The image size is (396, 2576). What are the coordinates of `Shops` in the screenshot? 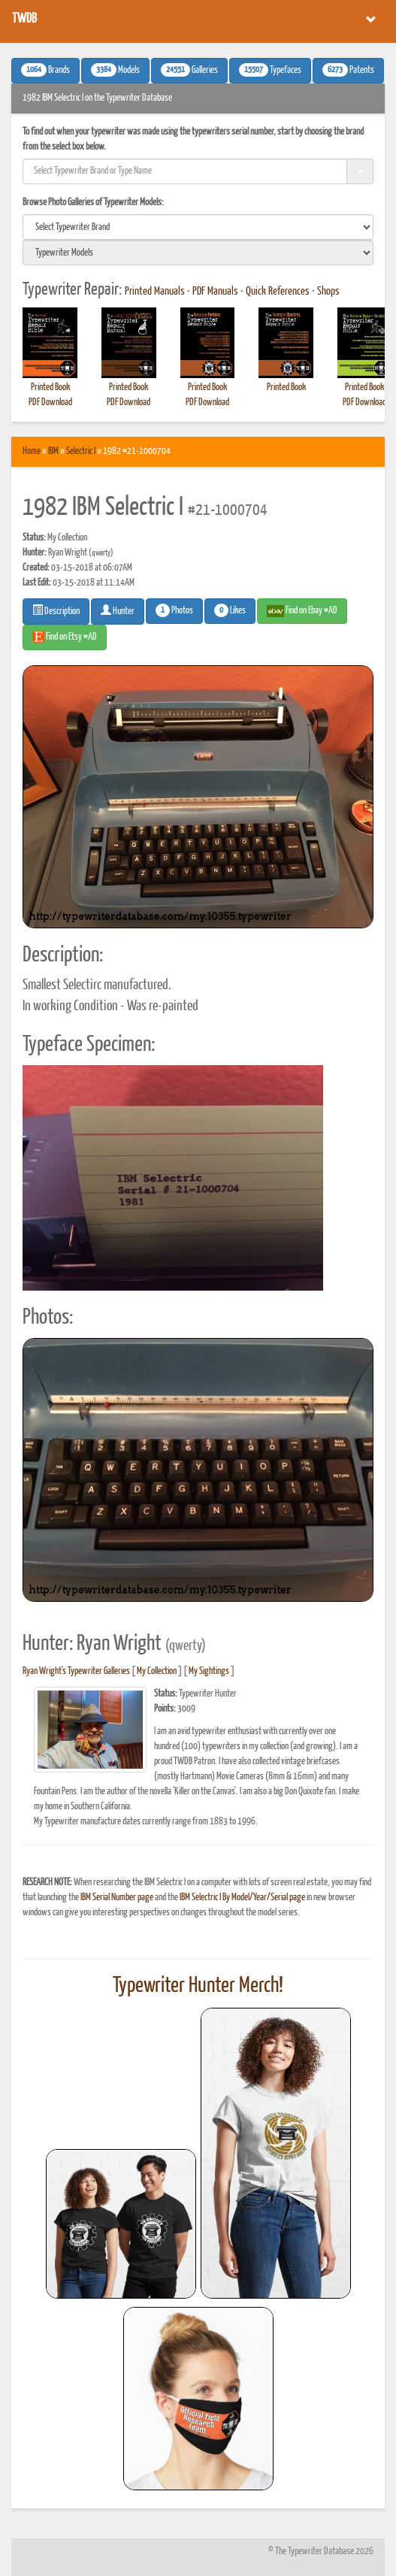 It's located at (328, 291).